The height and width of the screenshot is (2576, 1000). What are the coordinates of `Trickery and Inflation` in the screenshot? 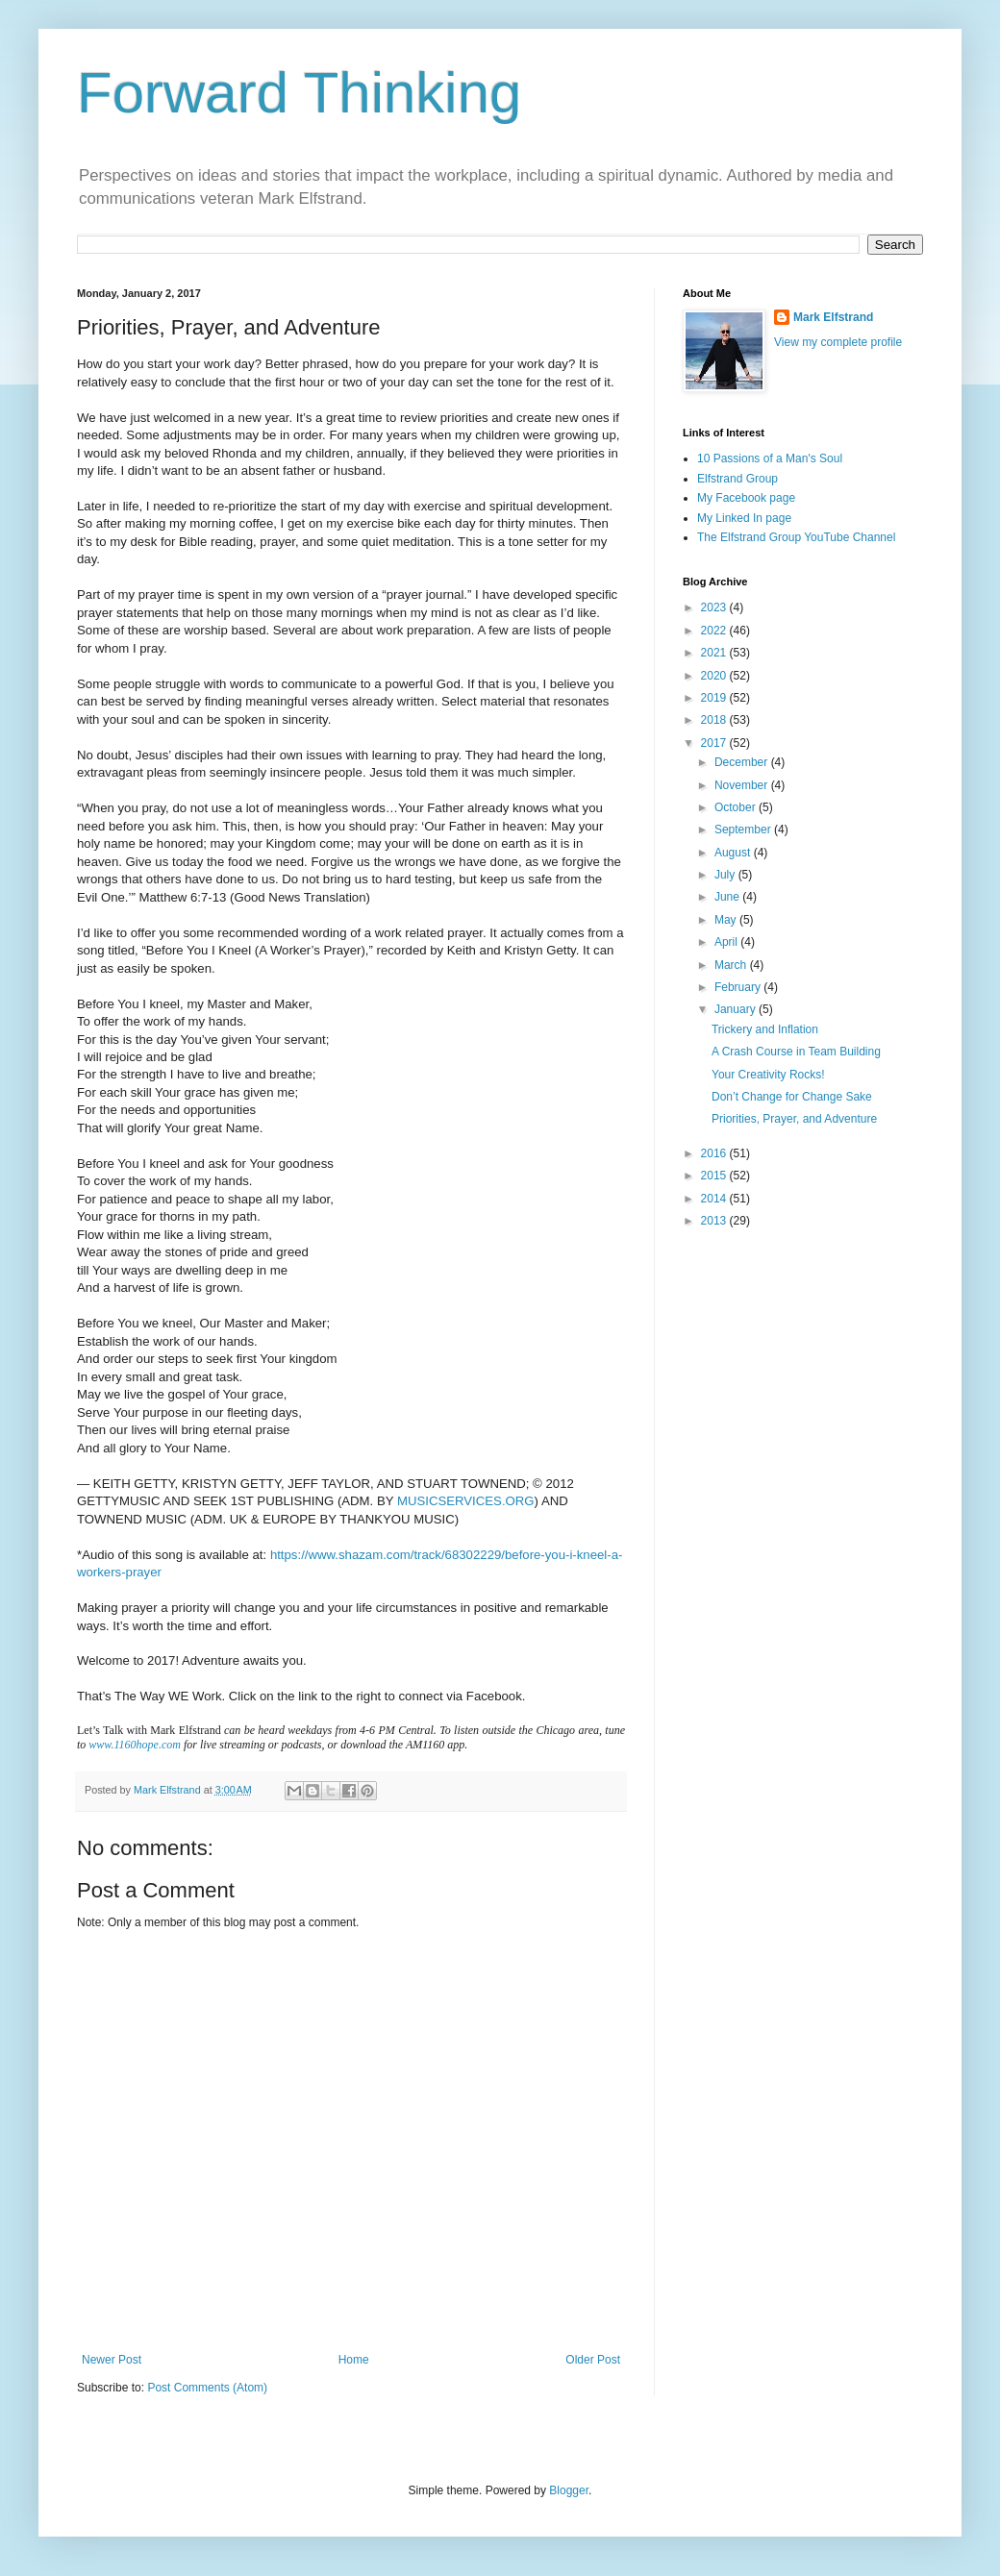 It's located at (765, 1029).